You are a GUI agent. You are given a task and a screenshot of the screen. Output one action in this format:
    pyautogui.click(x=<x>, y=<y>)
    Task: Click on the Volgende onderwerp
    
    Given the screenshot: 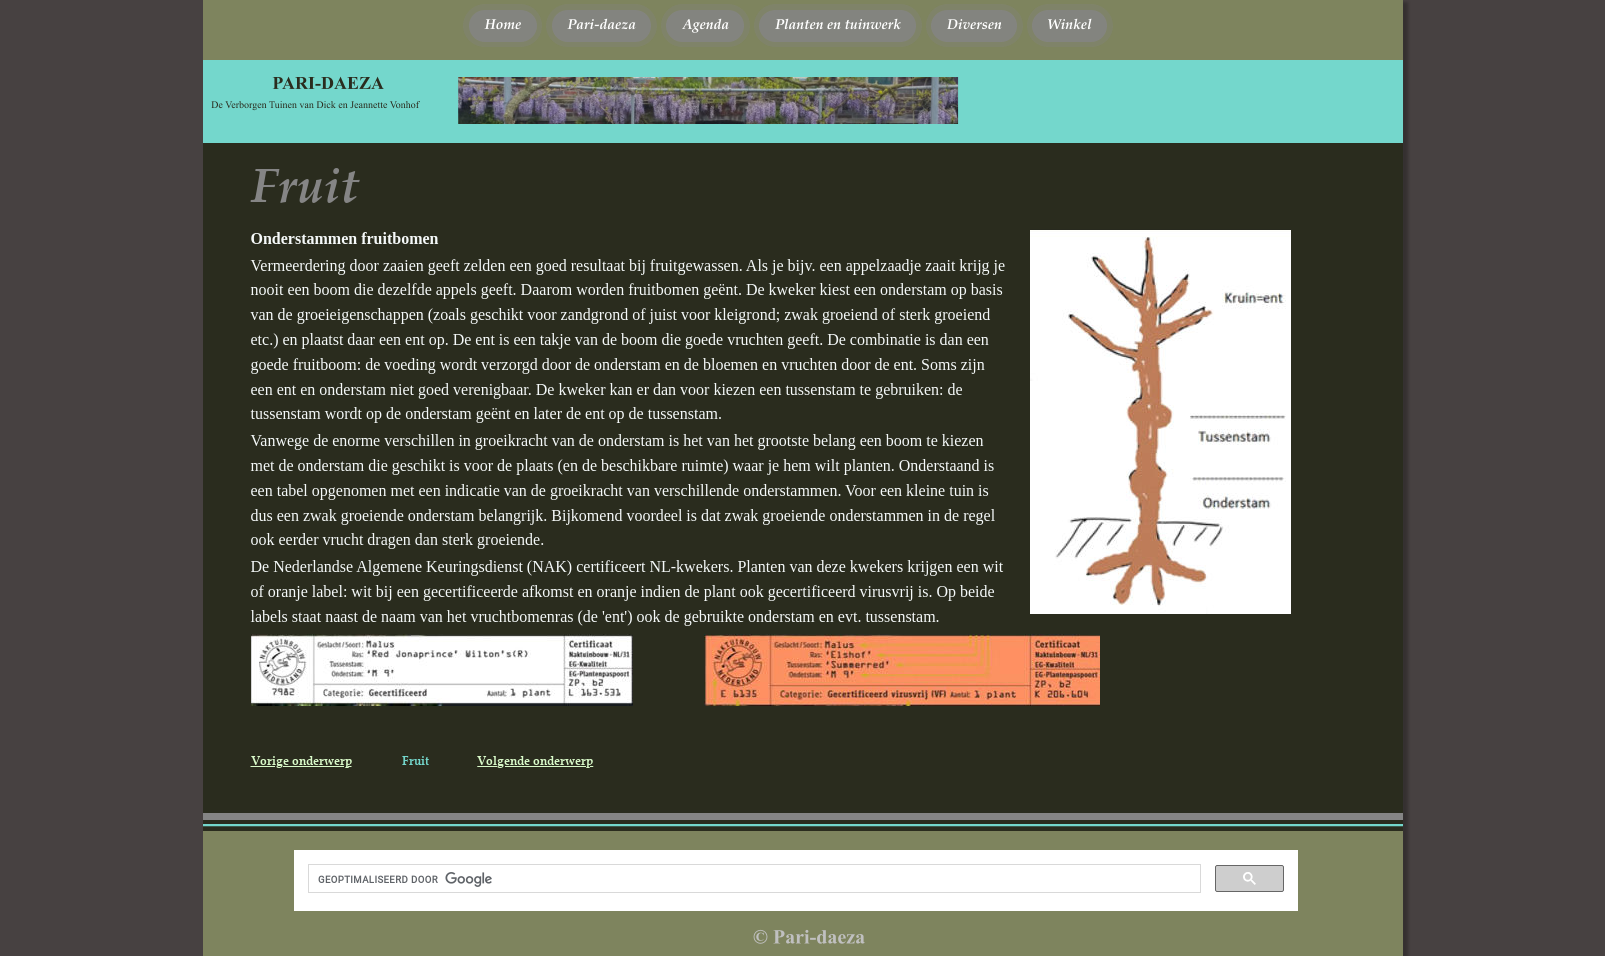 What is the action you would take?
    pyautogui.click(x=535, y=760)
    